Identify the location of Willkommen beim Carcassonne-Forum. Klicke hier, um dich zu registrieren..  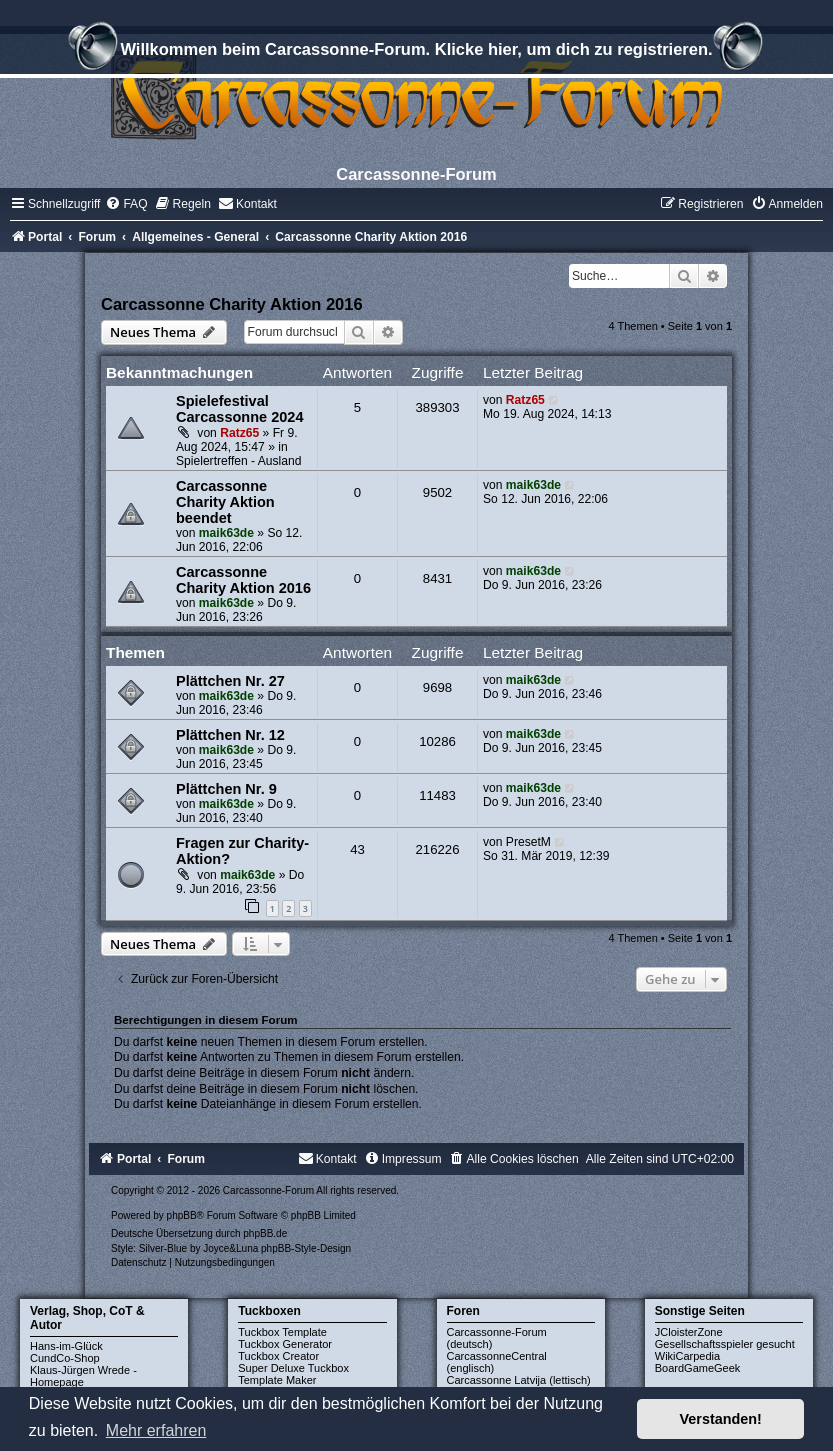
(416, 52).